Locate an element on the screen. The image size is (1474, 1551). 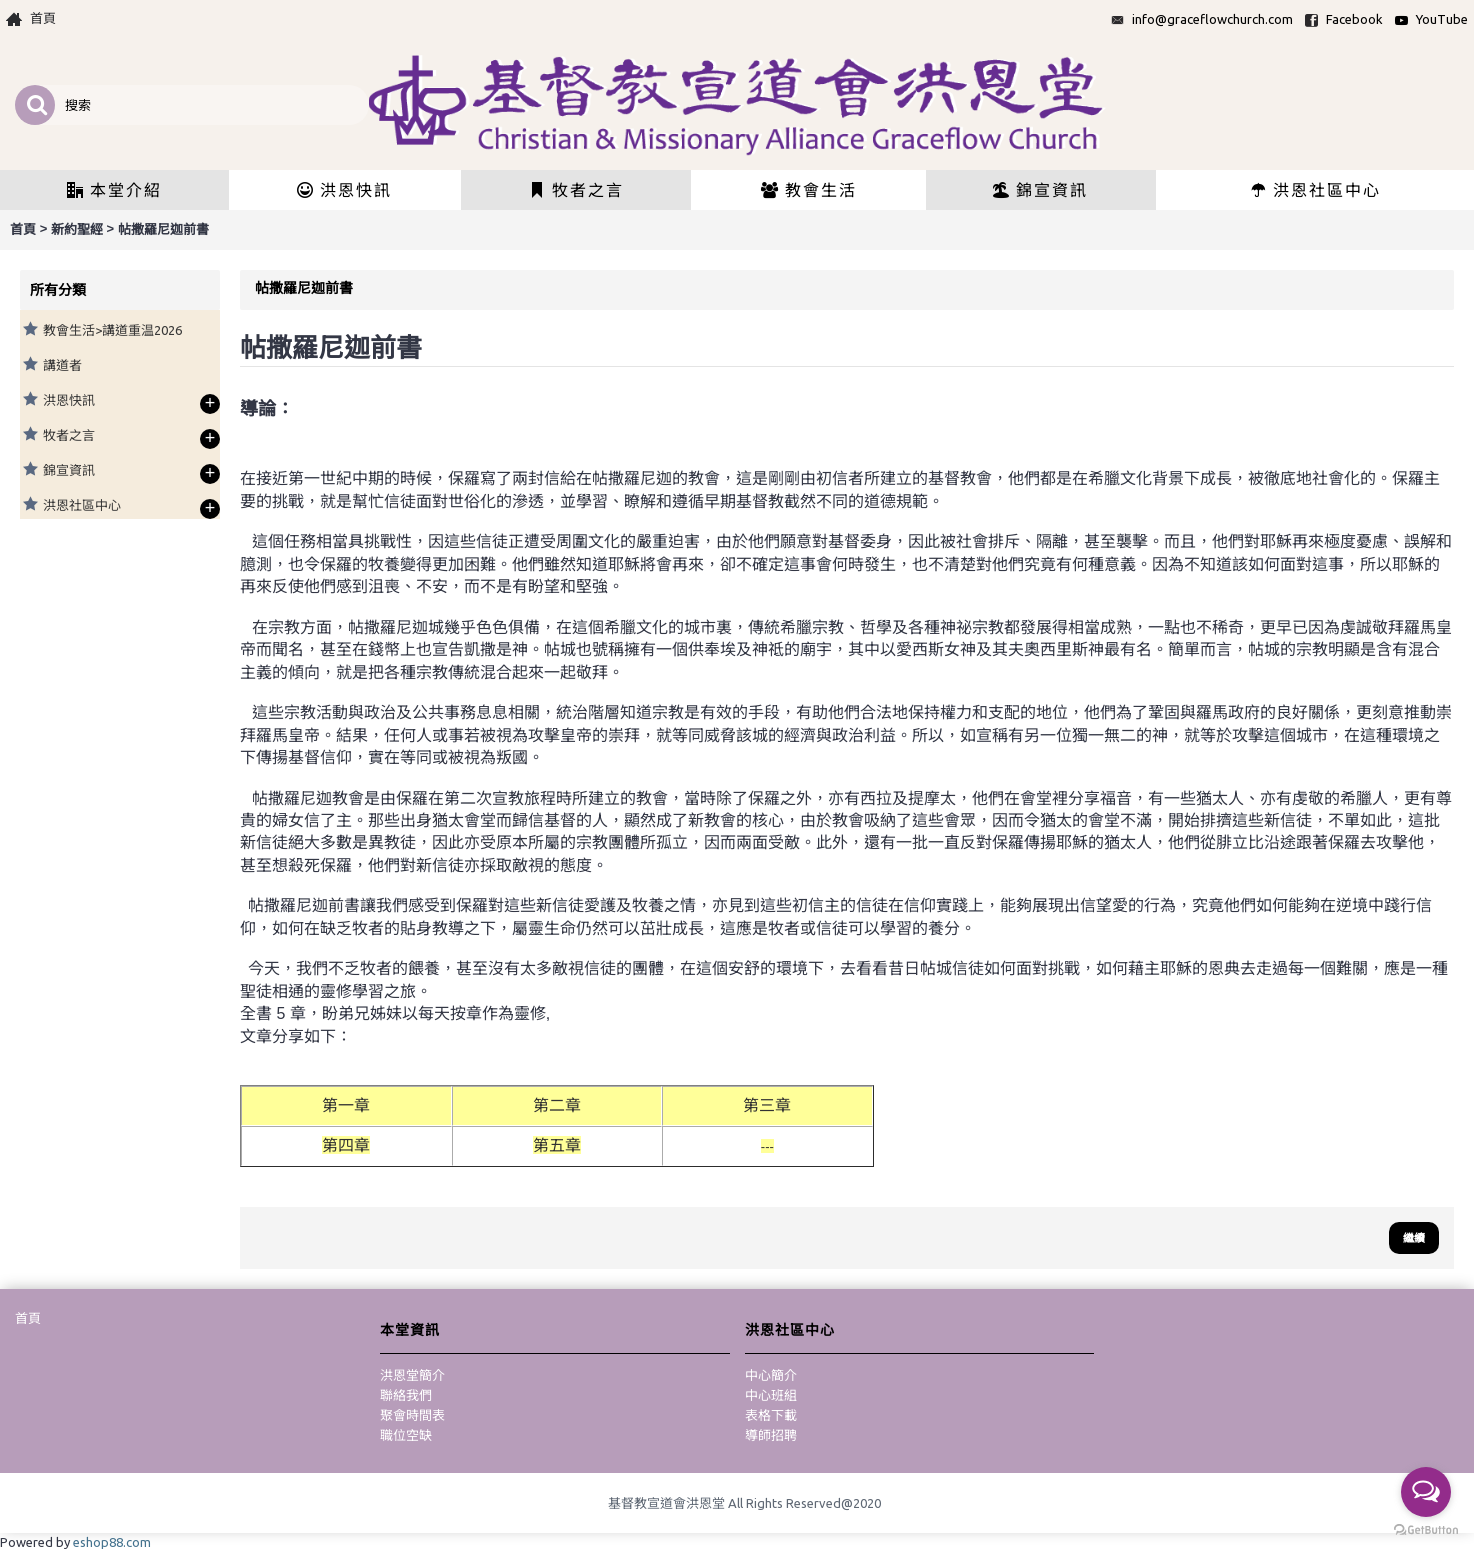
eshop88.com is located at coordinates (112, 1542).